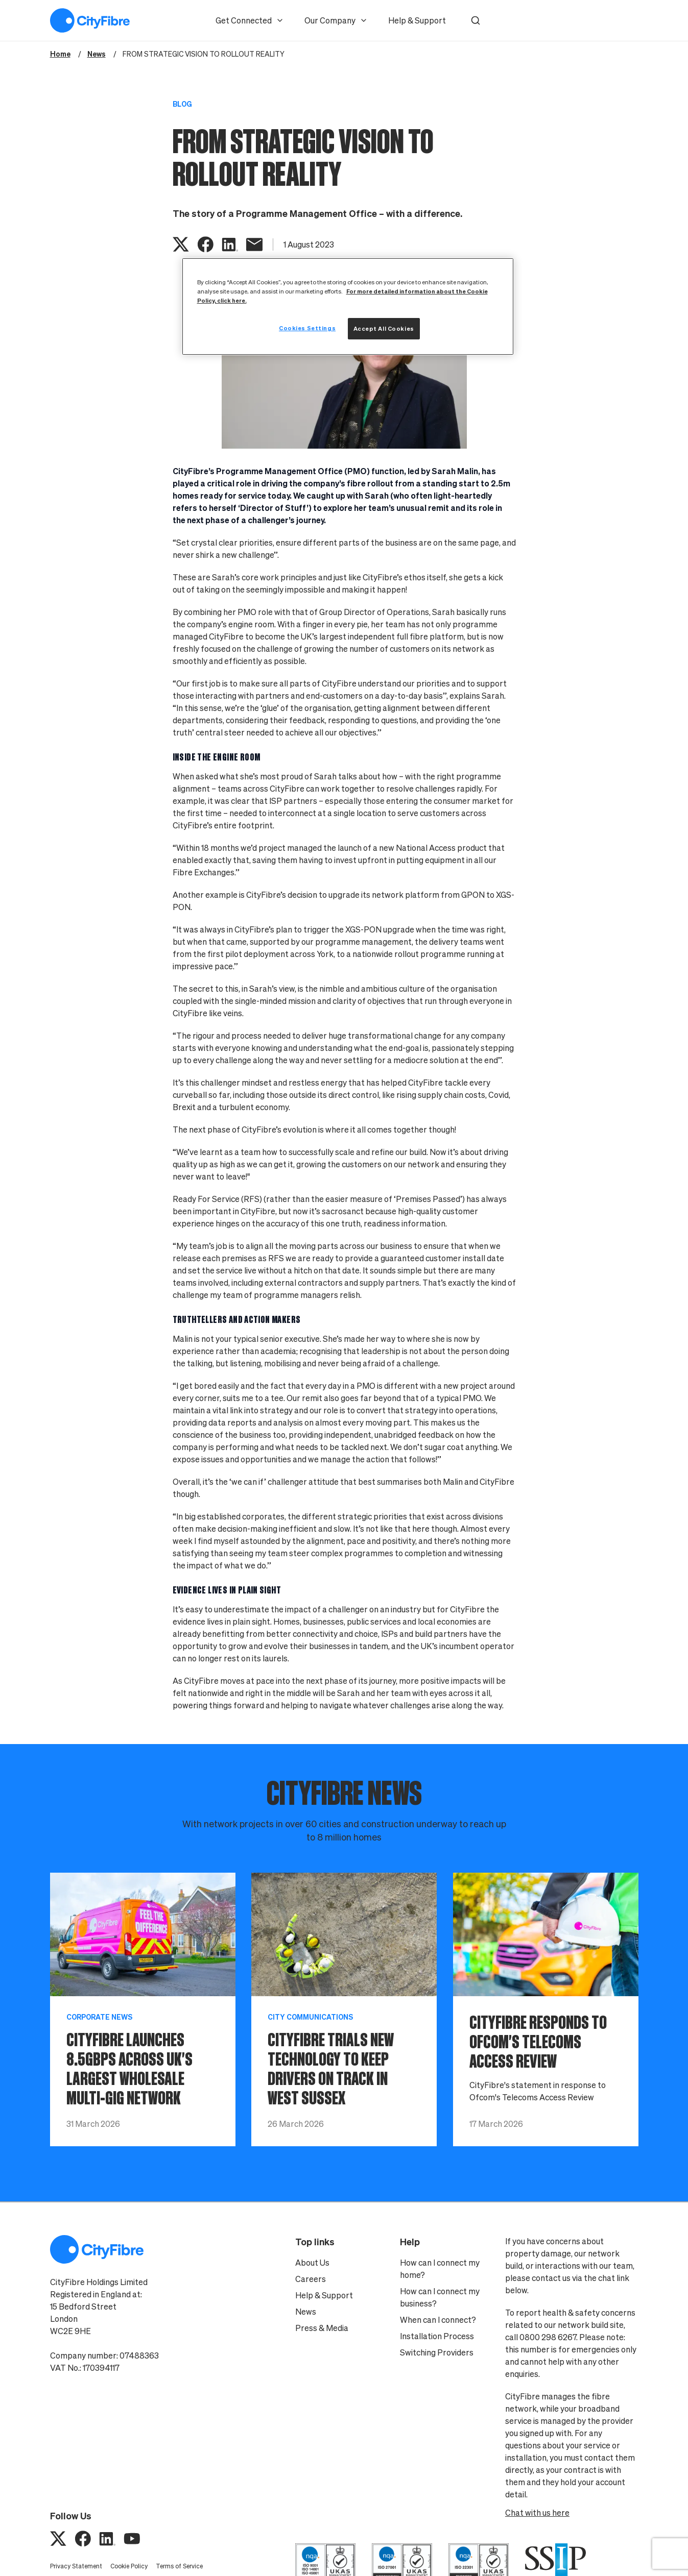 Image resolution: width=688 pixels, height=2576 pixels. I want to click on Cookies Settings, so click(307, 328).